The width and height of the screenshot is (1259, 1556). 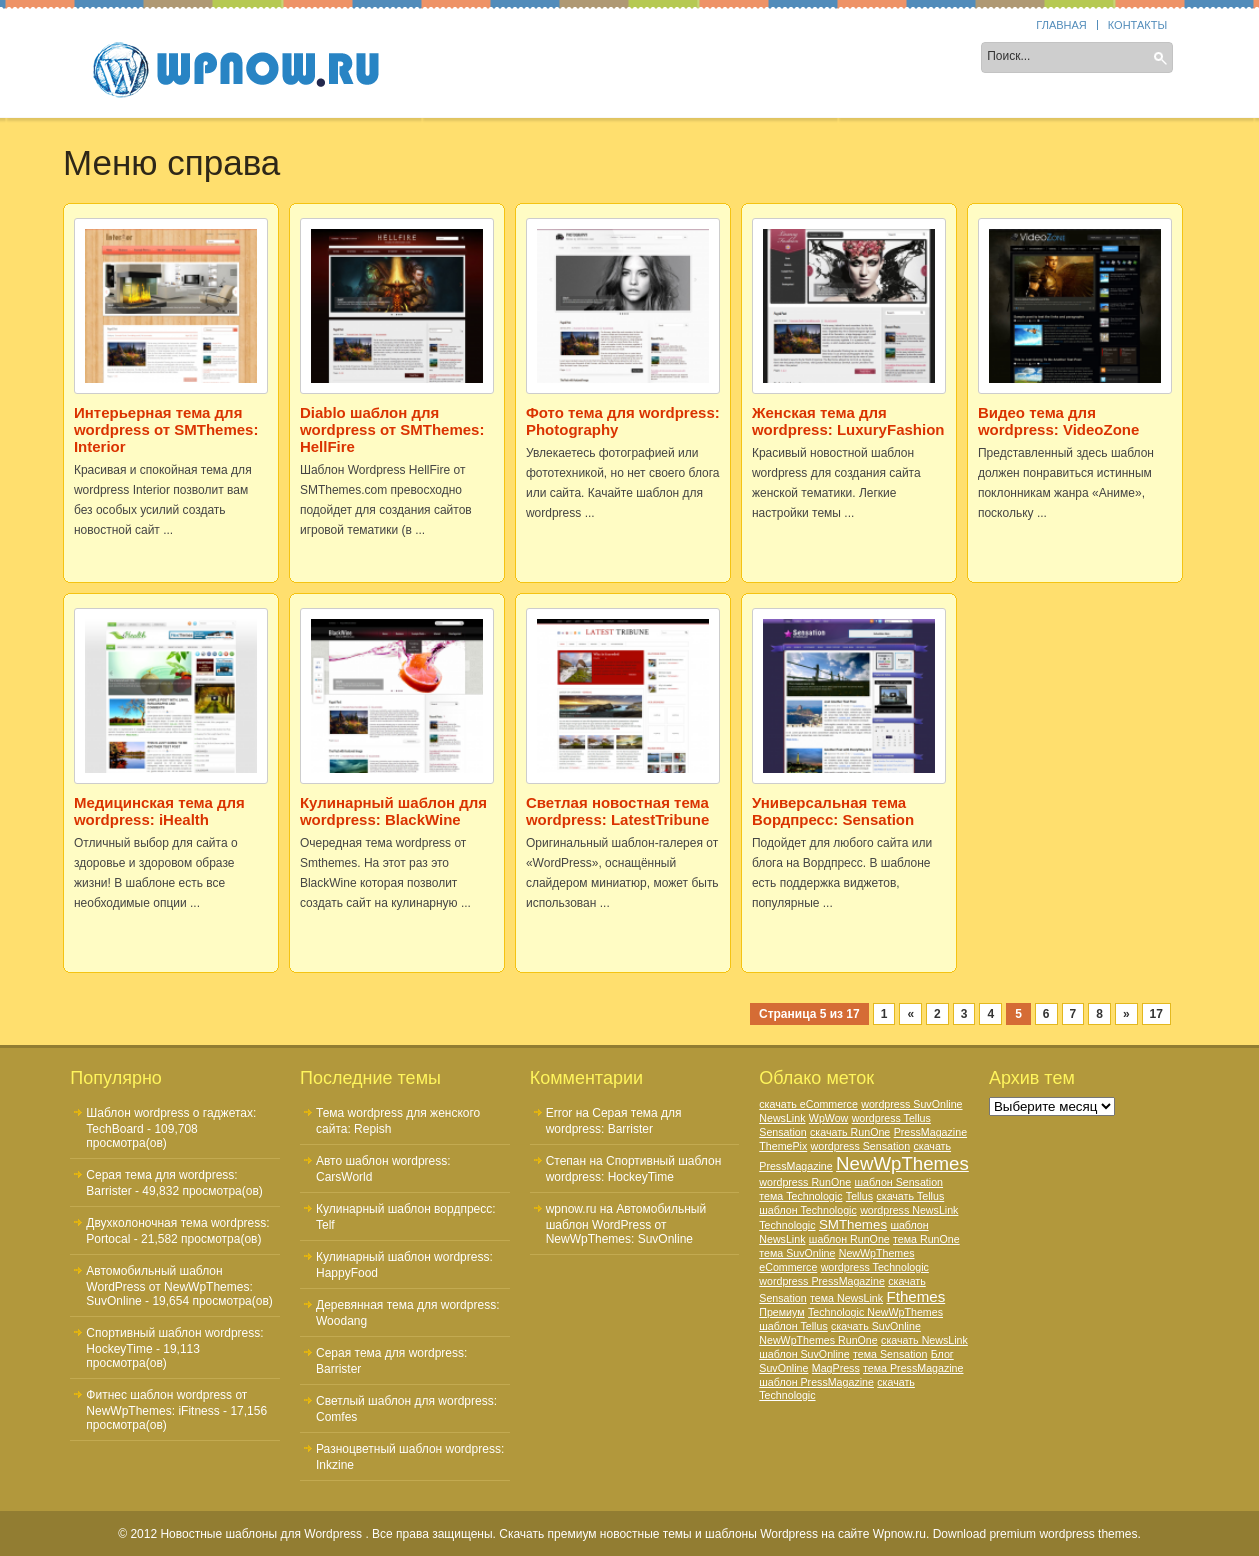 I want to click on шаблон SuvOnline, so click(x=804, y=1354).